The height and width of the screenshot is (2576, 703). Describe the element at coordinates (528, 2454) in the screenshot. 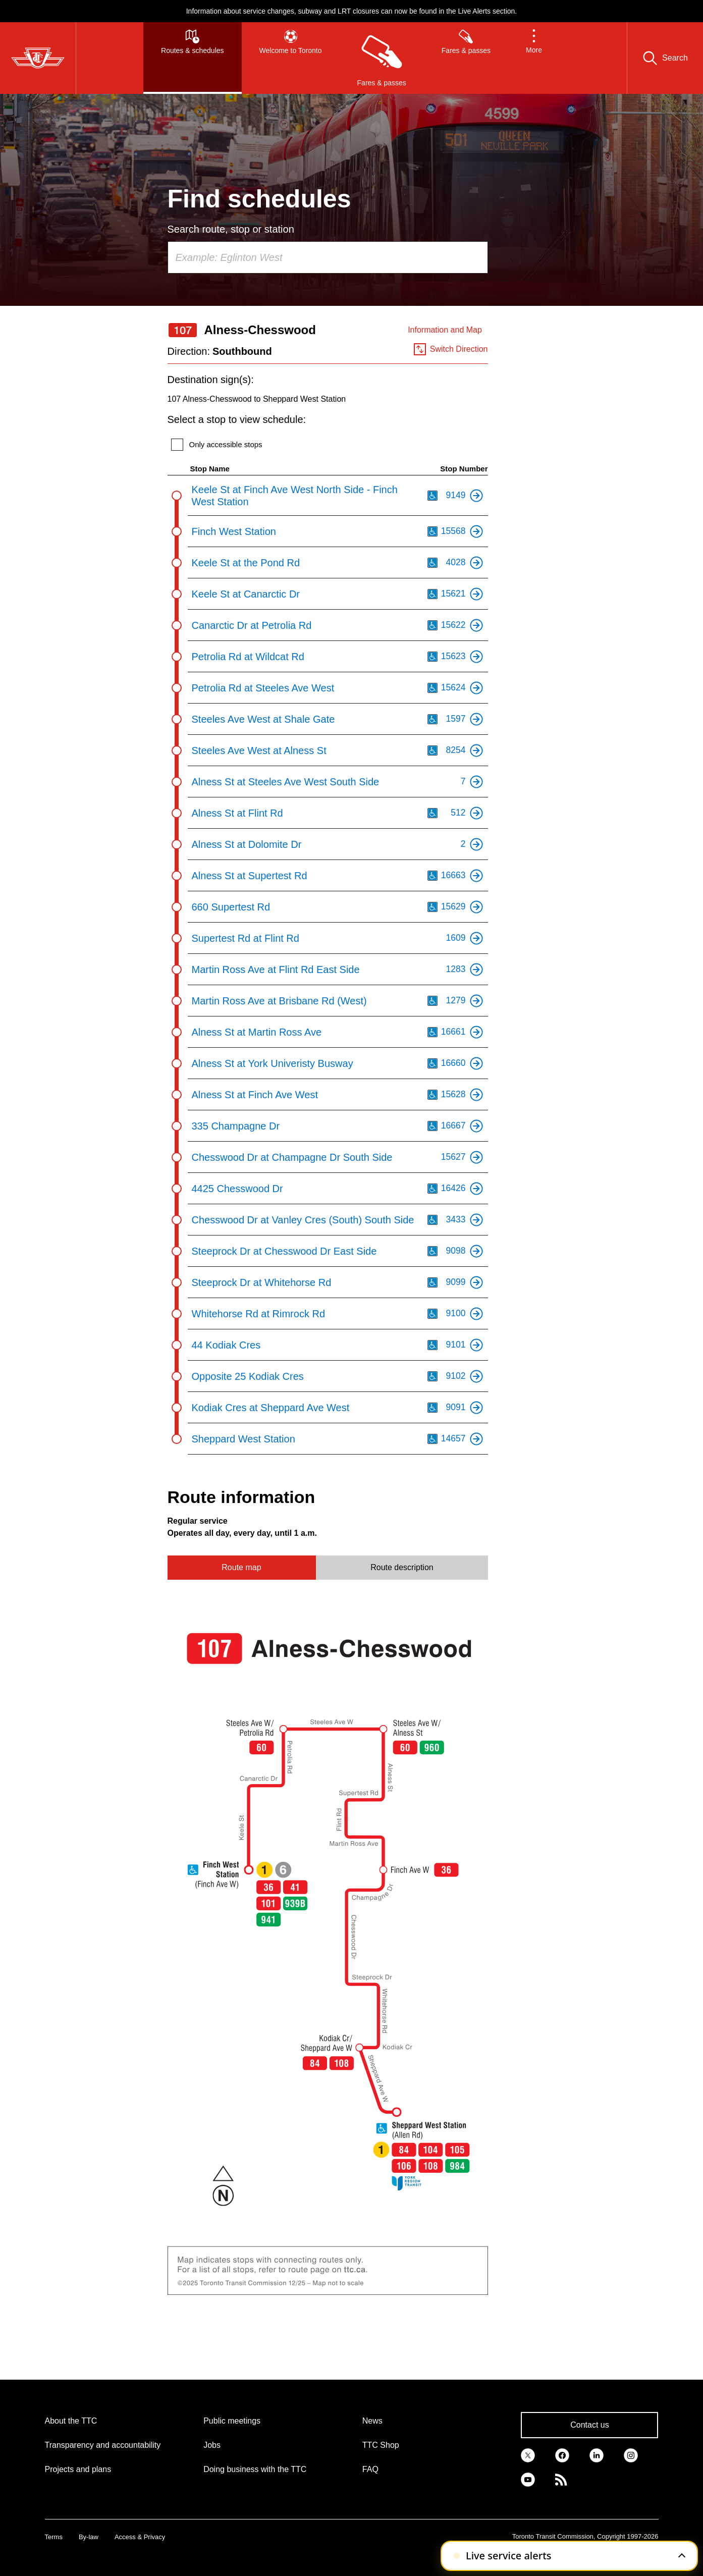

I see `[link]` at that location.